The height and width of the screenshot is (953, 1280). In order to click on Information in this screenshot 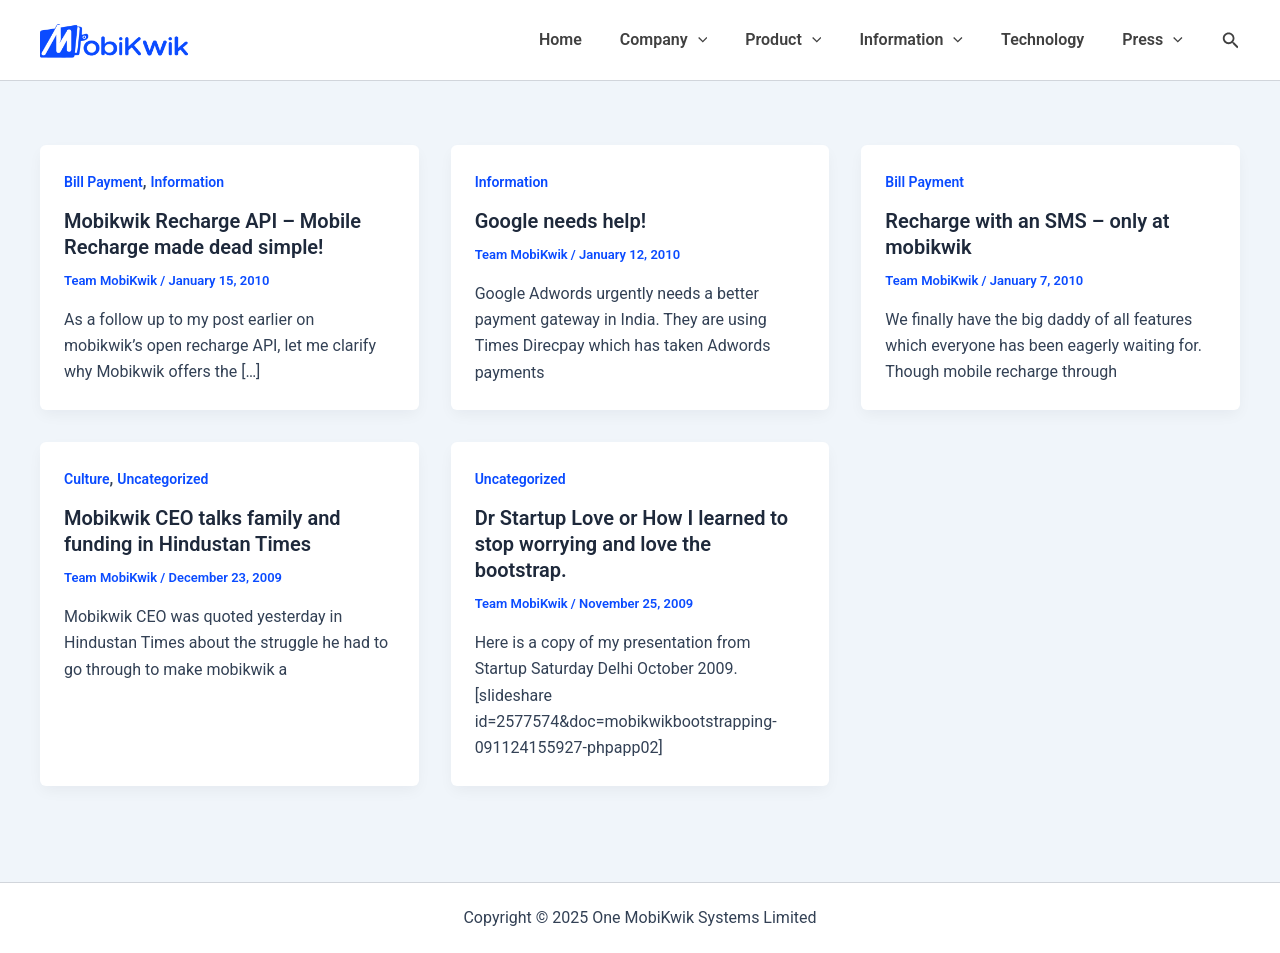, I will do `click(926, 40)`.